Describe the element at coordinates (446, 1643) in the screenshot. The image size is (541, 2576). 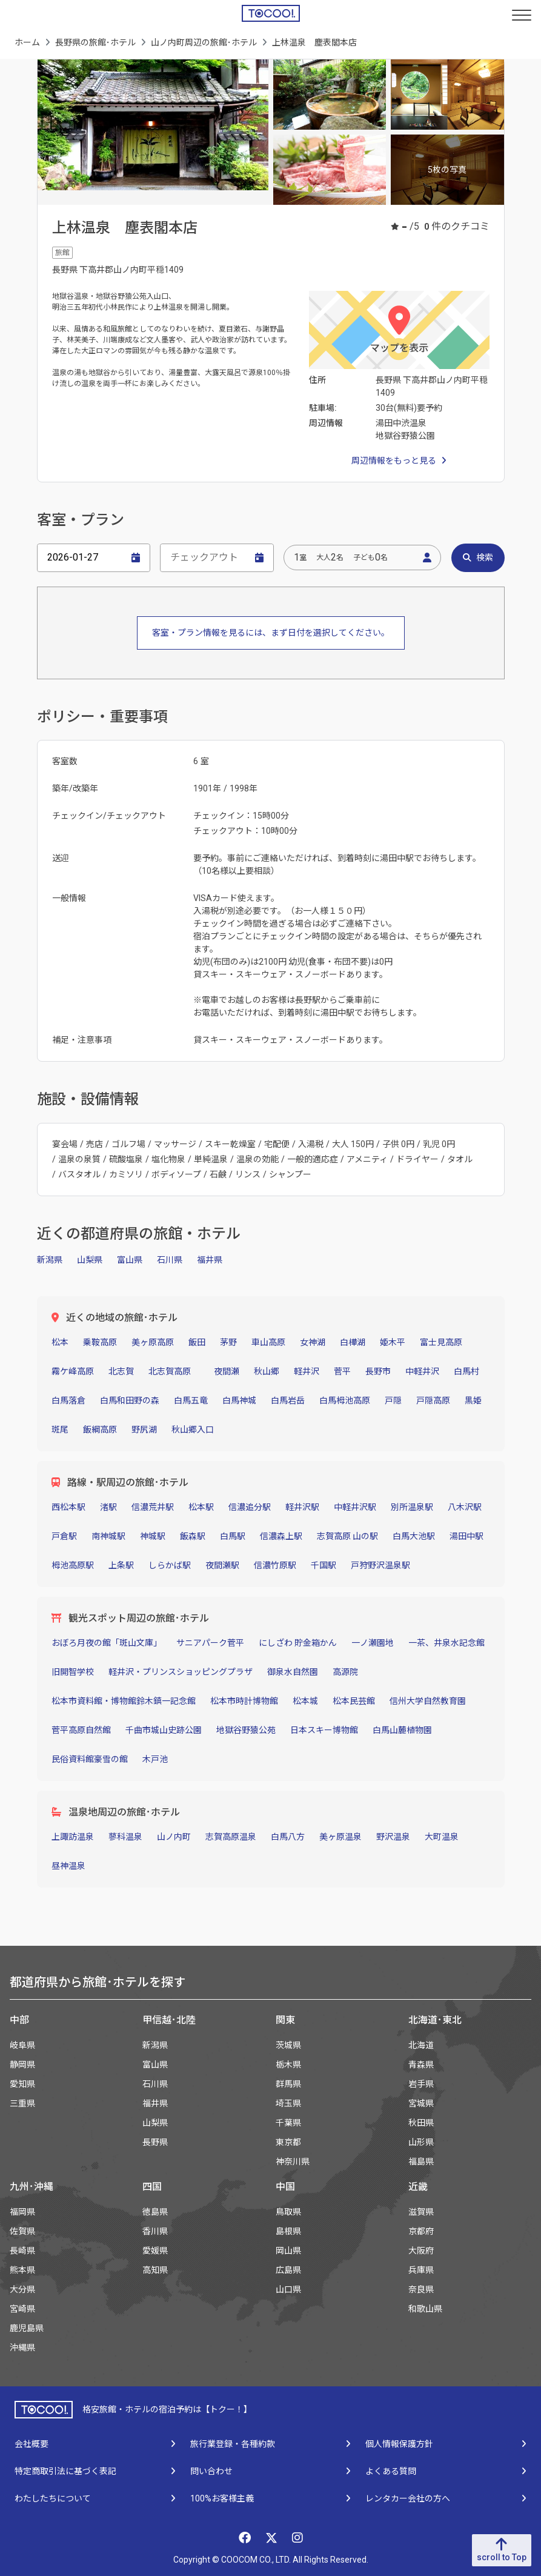
I see `一茶、井泉水記念館` at that location.